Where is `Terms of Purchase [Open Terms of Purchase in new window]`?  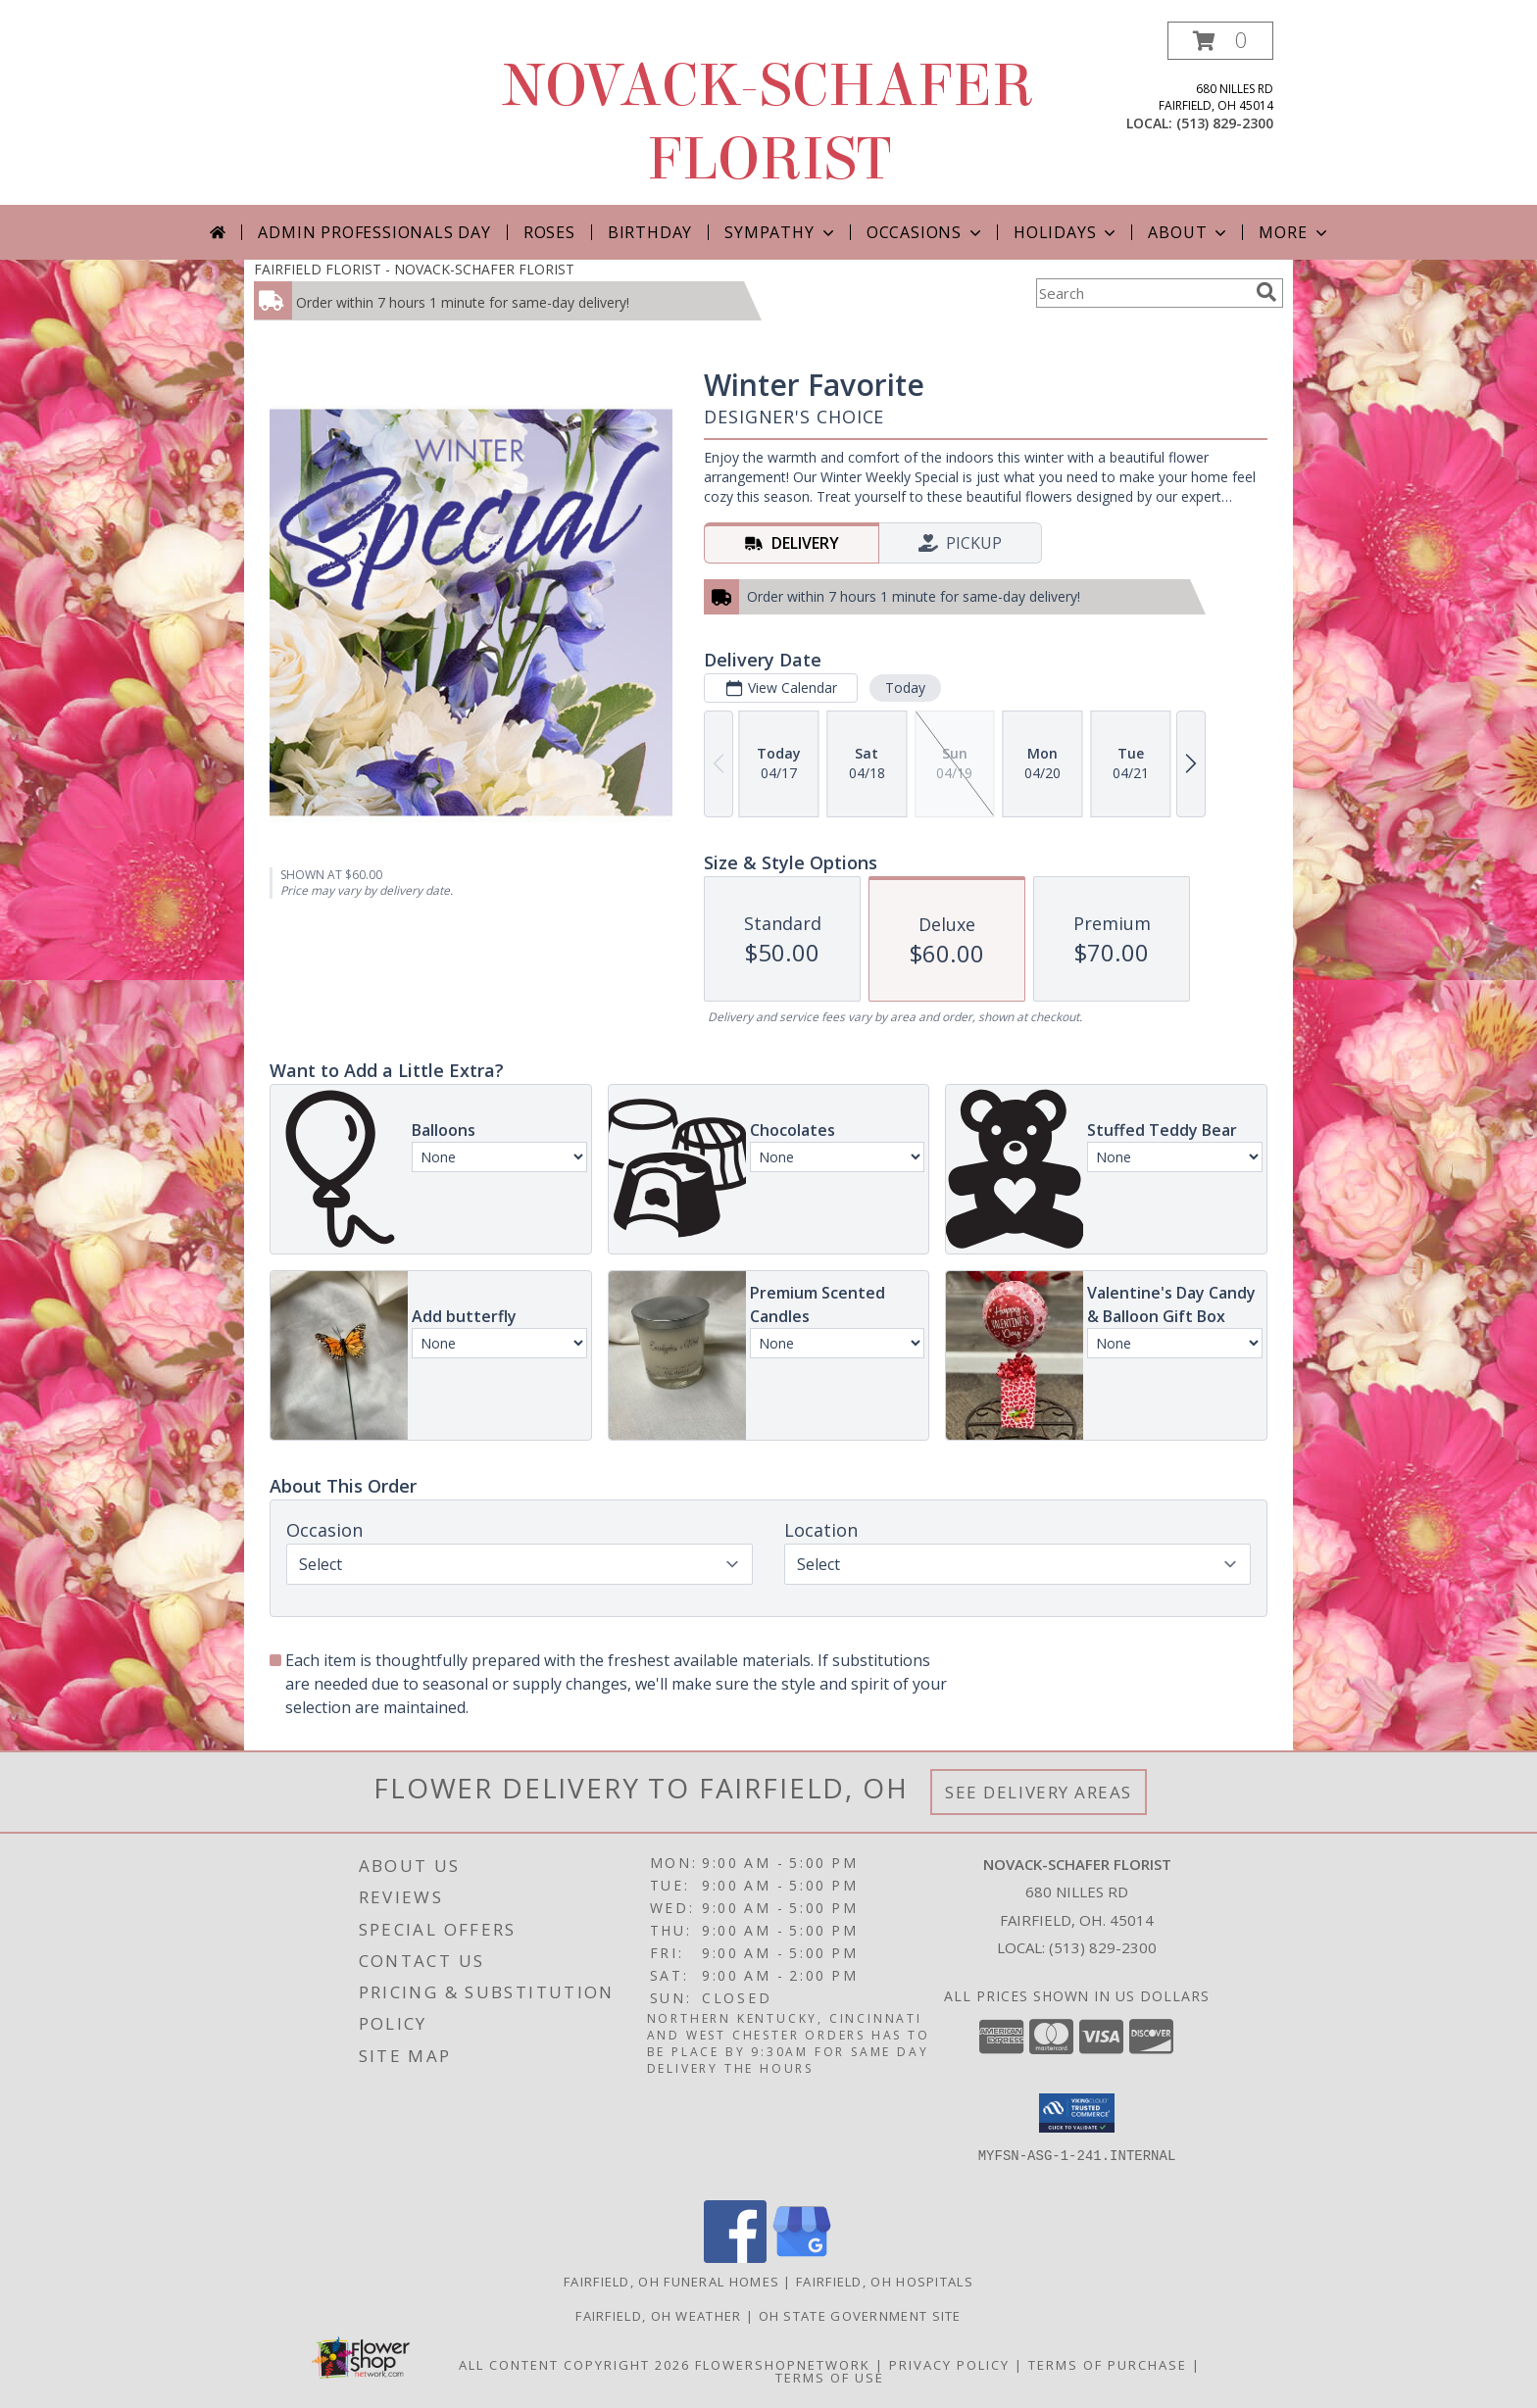 Terms of Purchase [Open Terms of Purchase in new window] is located at coordinates (1107, 2365).